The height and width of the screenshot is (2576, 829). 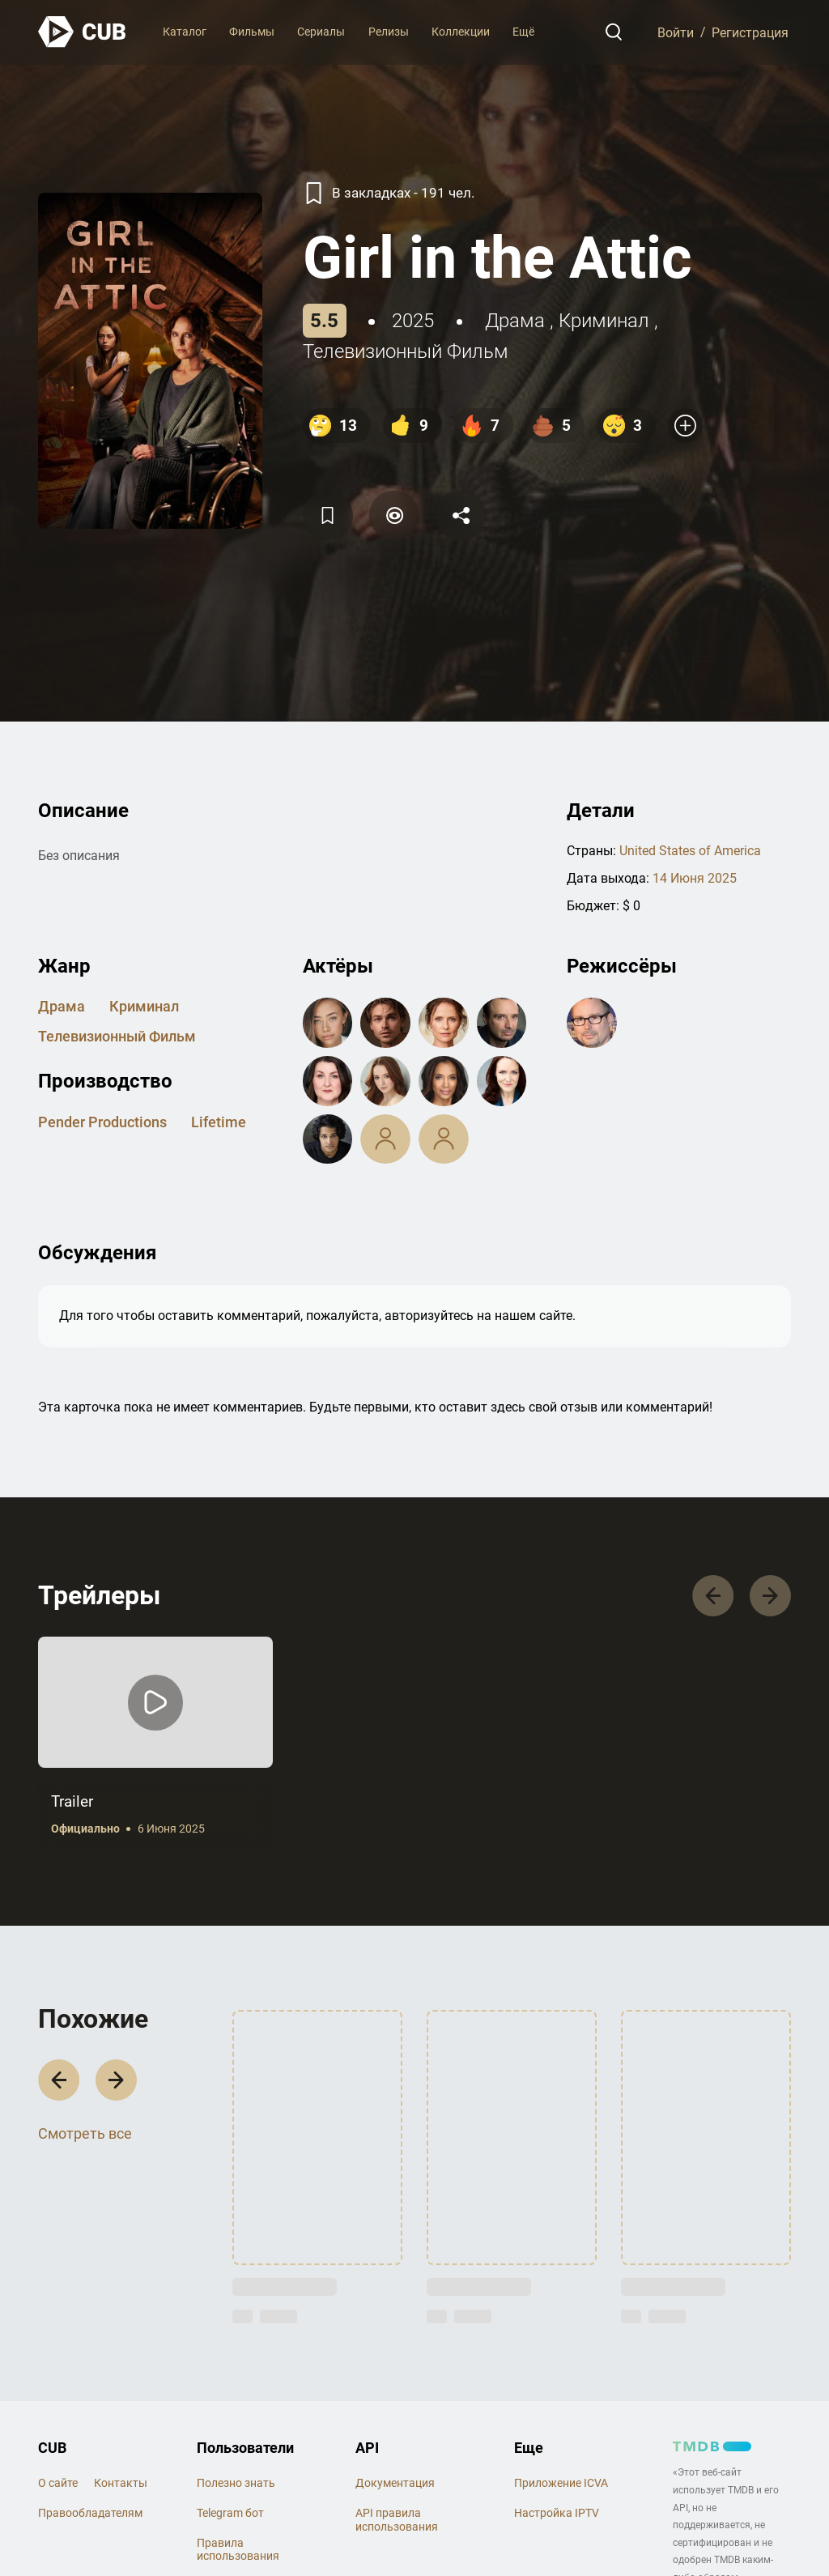 I want to click on Смотреть все, so click(x=85, y=2133).